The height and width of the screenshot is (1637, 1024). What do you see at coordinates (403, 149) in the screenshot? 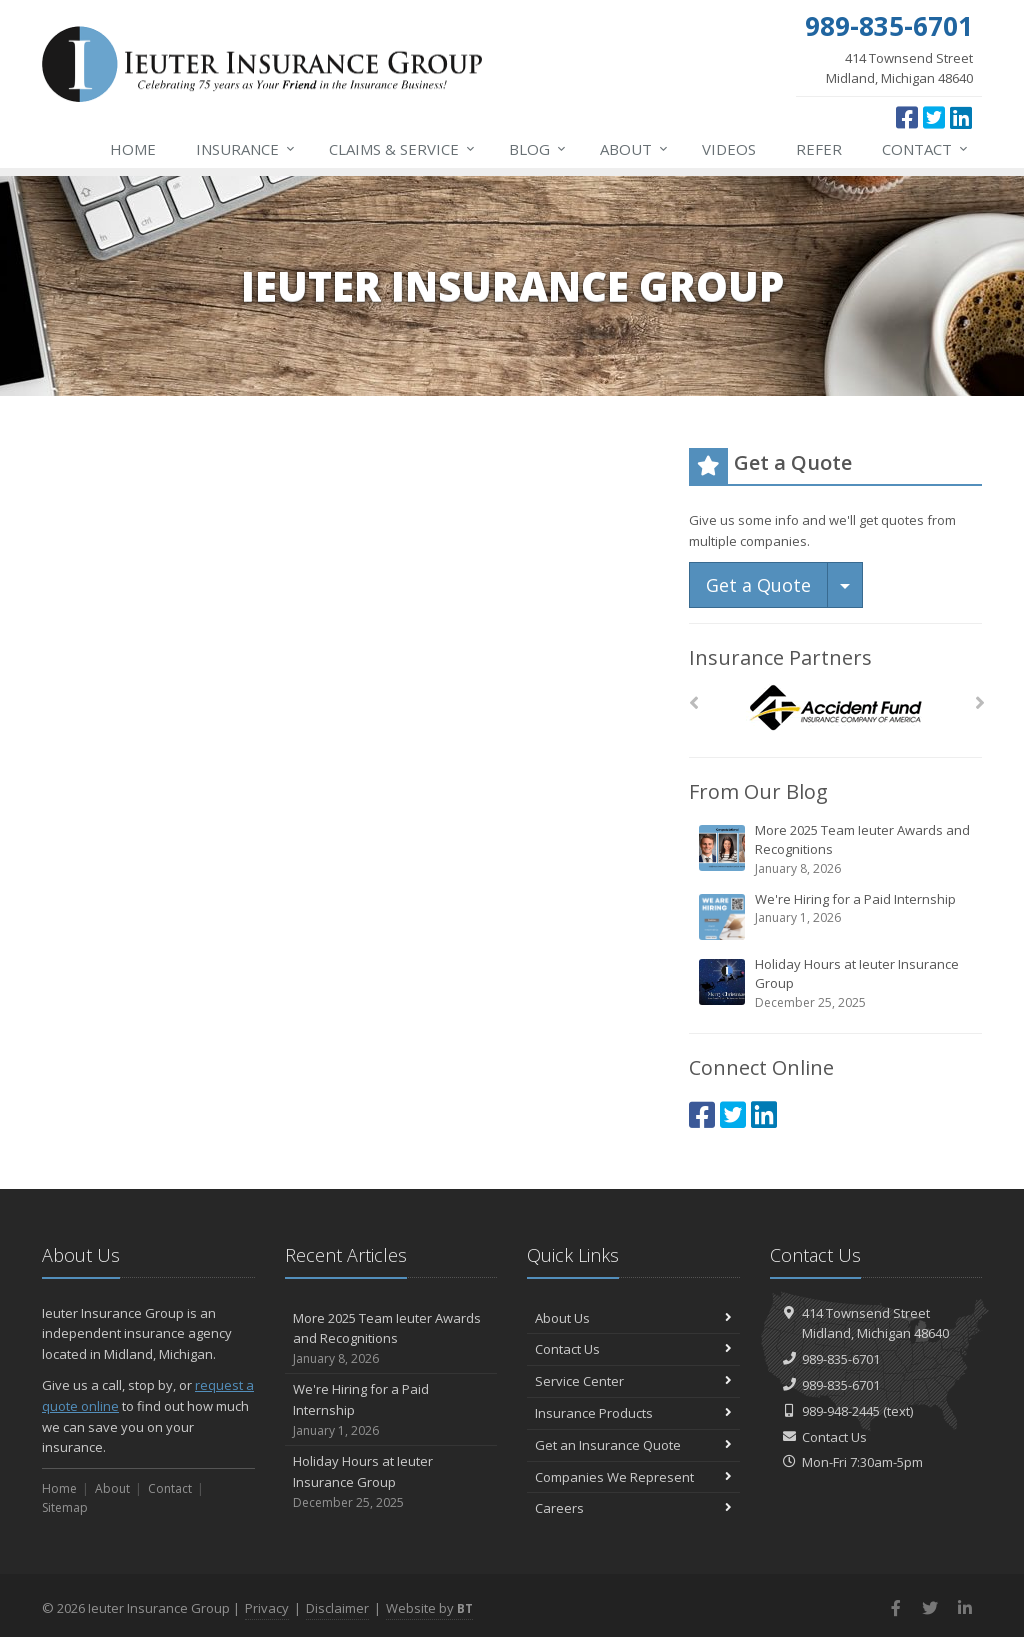
I see `Service` at bounding box center [403, 149].